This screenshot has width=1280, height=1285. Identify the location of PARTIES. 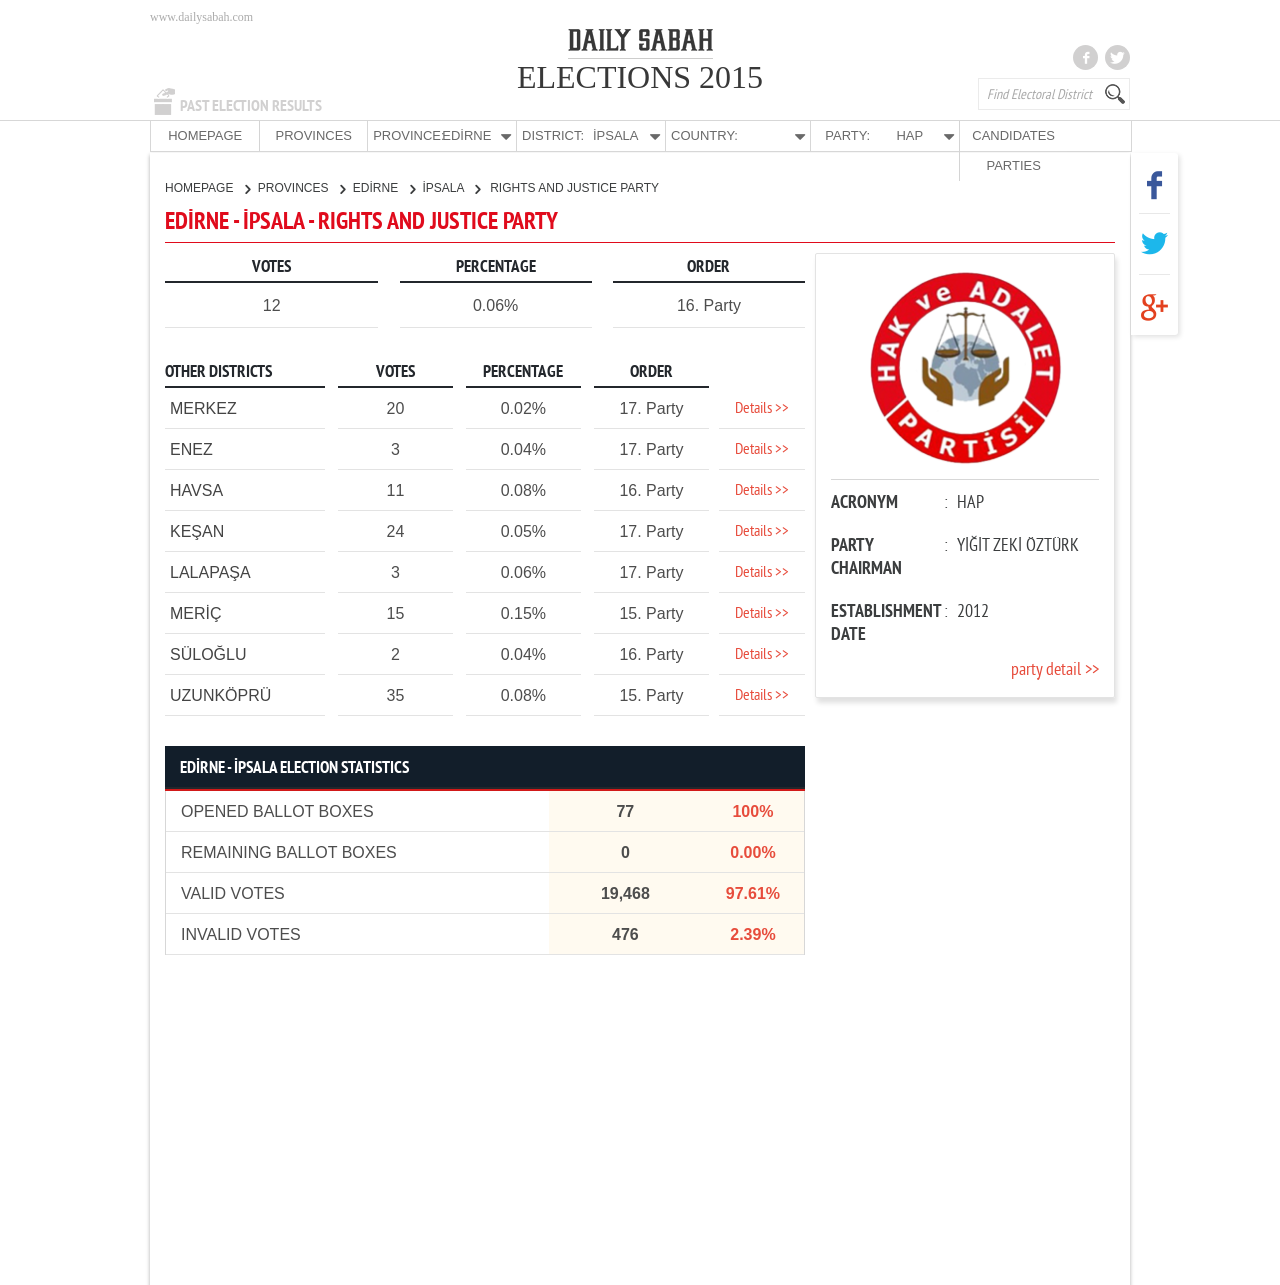
(1074, 135).